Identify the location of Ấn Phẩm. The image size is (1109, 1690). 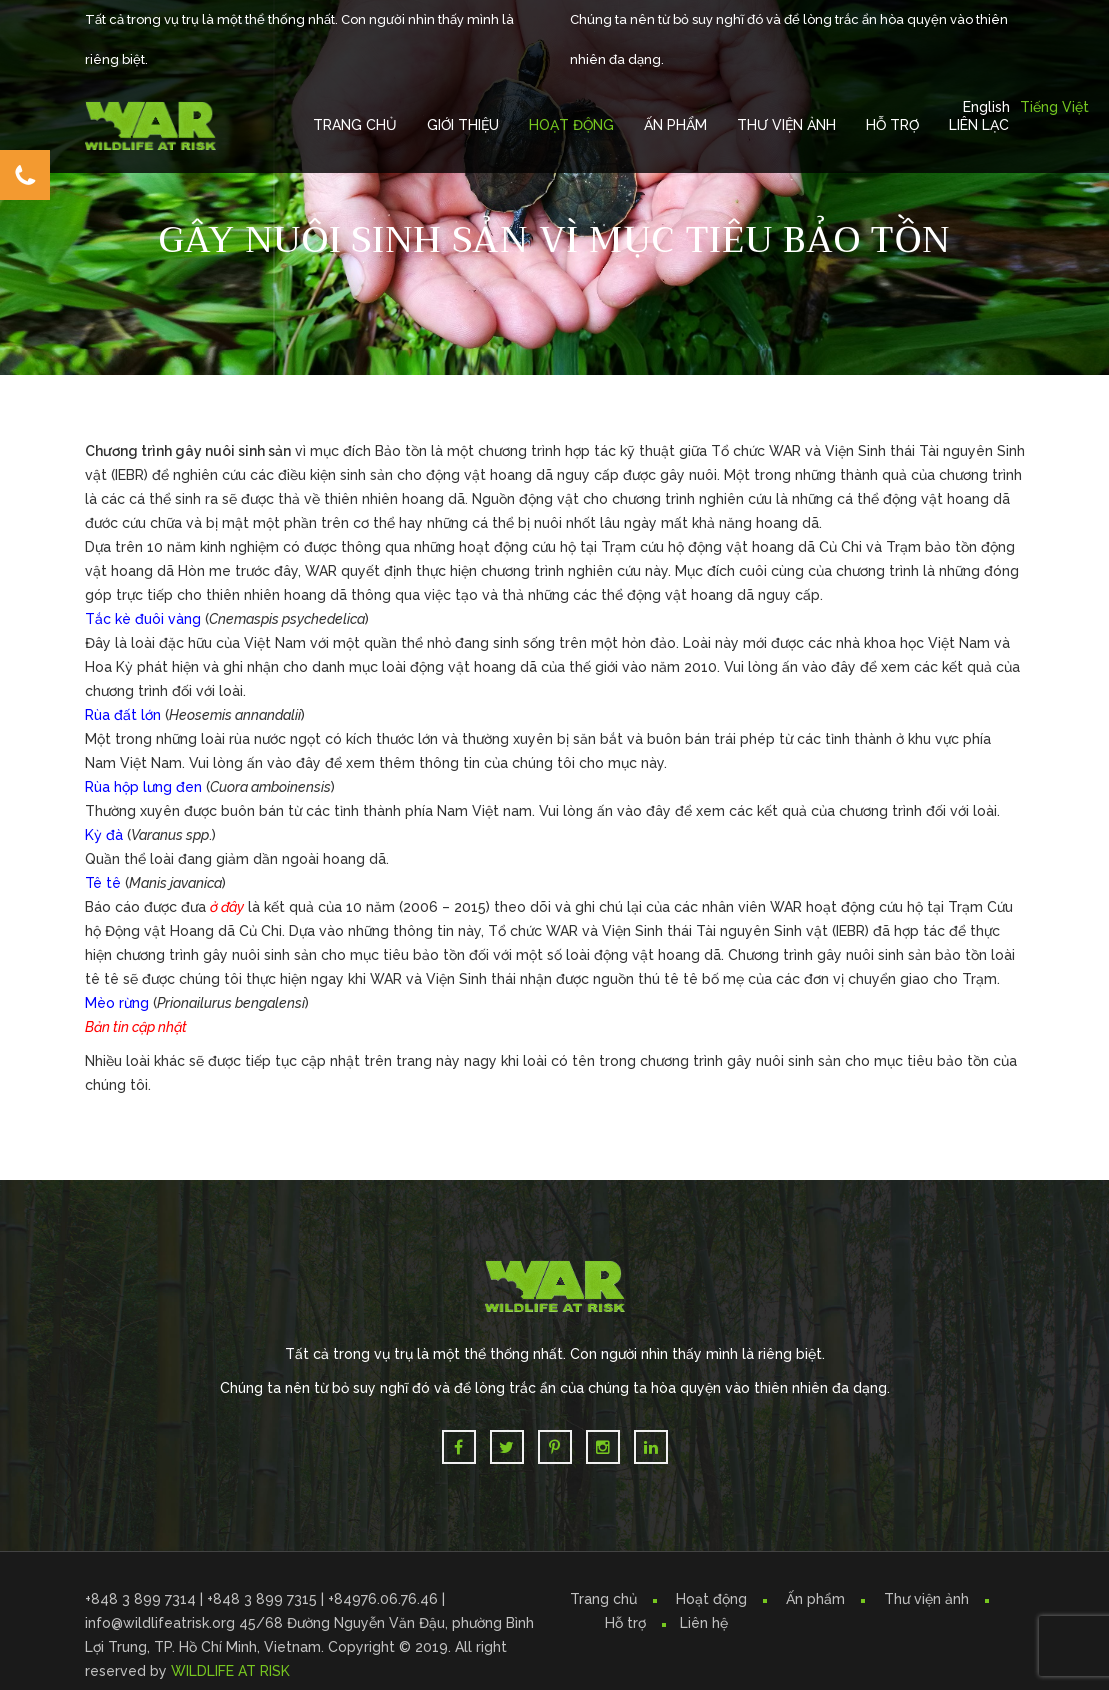
(675, 125).